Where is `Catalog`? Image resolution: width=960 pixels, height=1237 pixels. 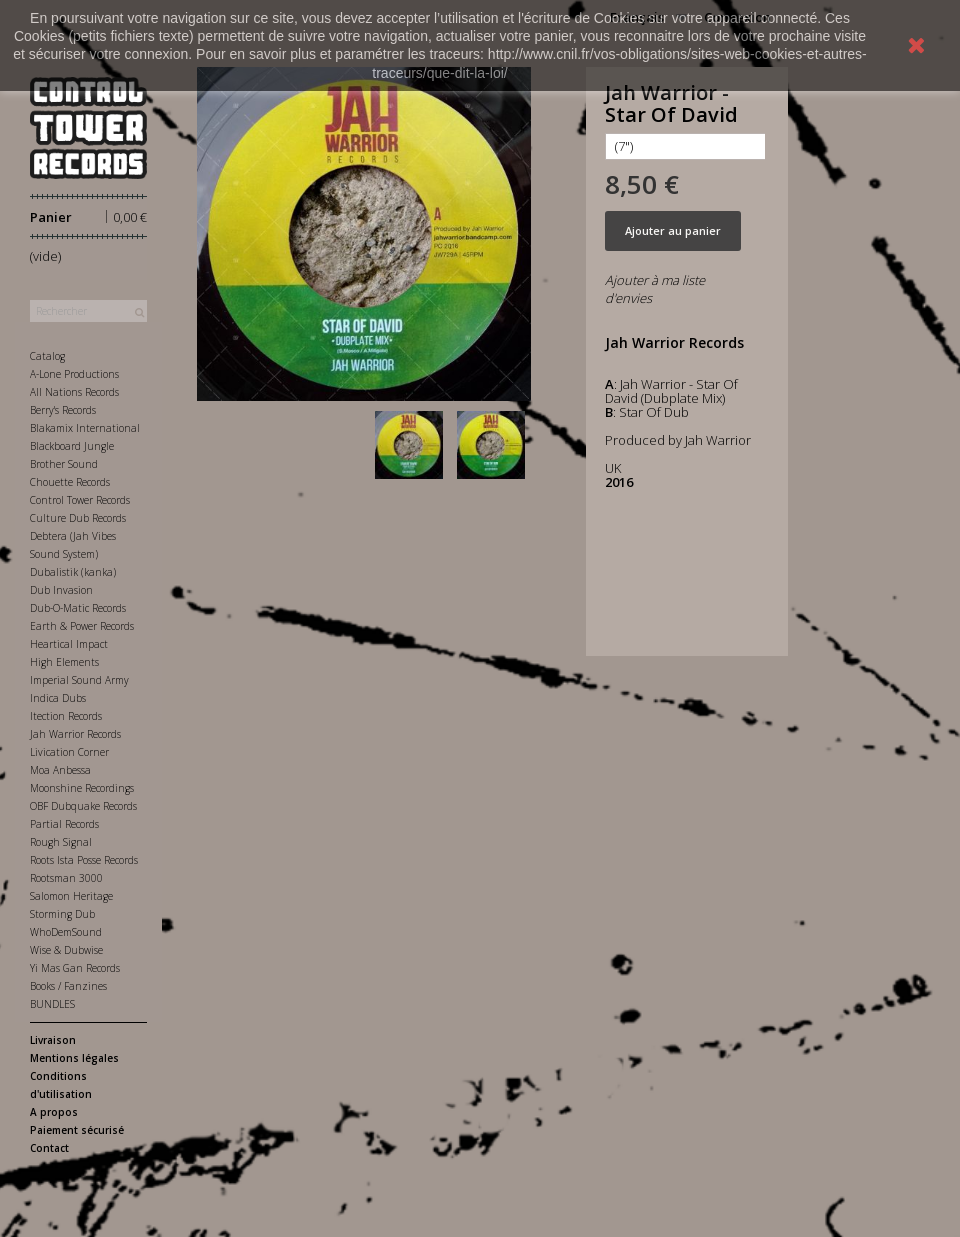 Catalog is located at coordinates (47, 356).